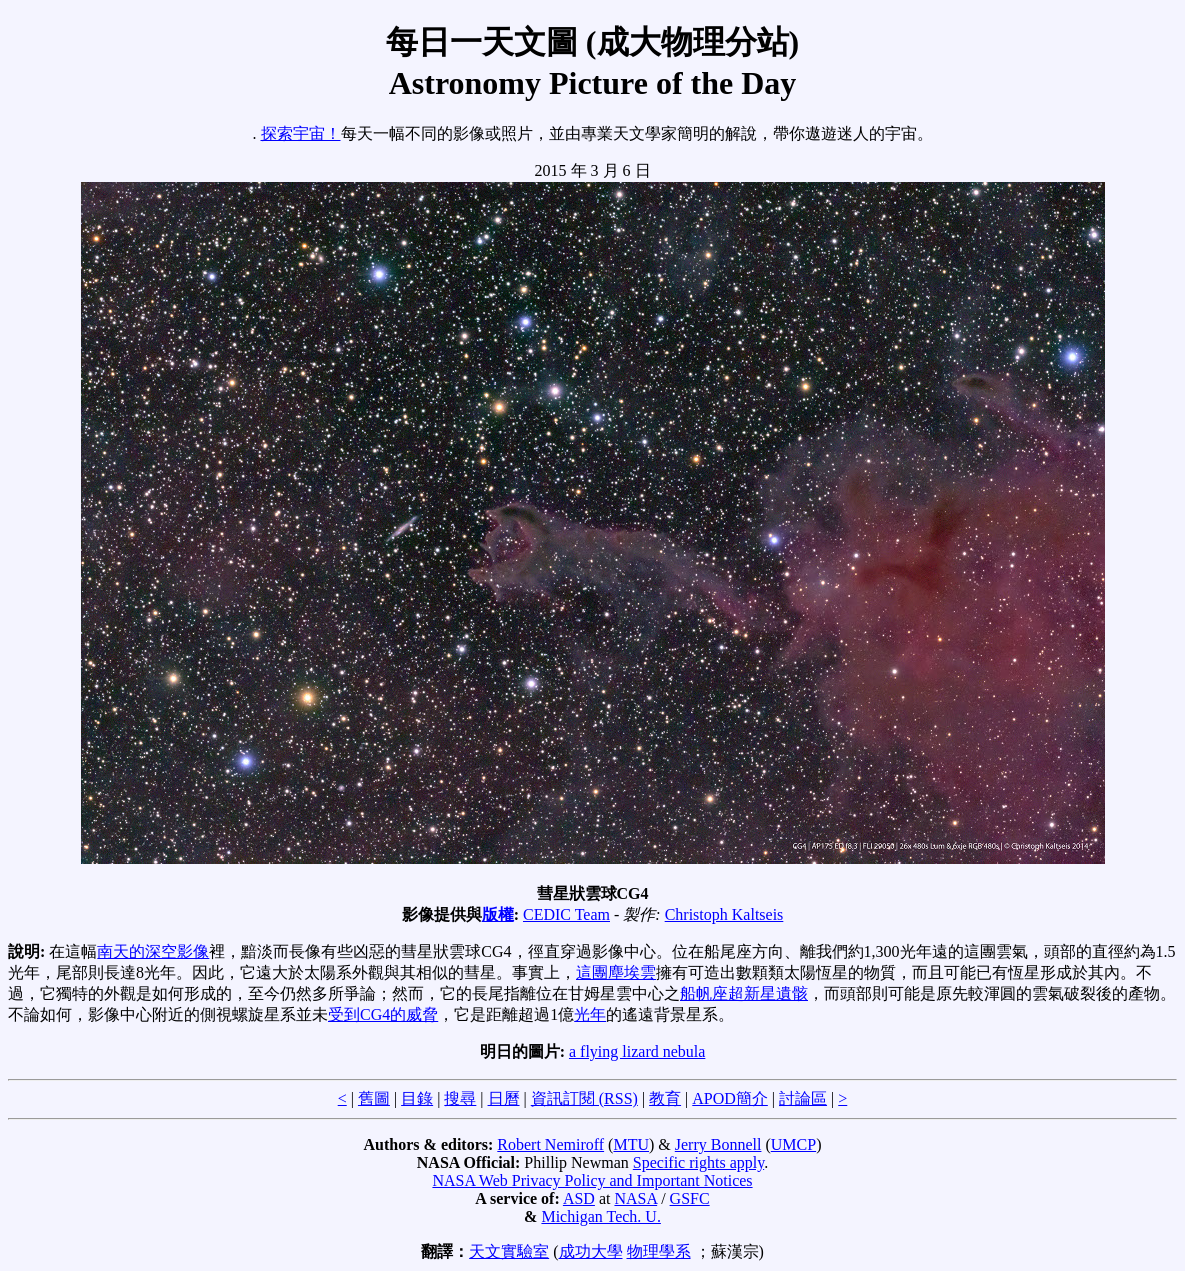 The width and height of the screenshot is (1185, 1271). Describe the element at coordinates (509, 1251) in the screenshot. I see `天文實驗室` at that location.